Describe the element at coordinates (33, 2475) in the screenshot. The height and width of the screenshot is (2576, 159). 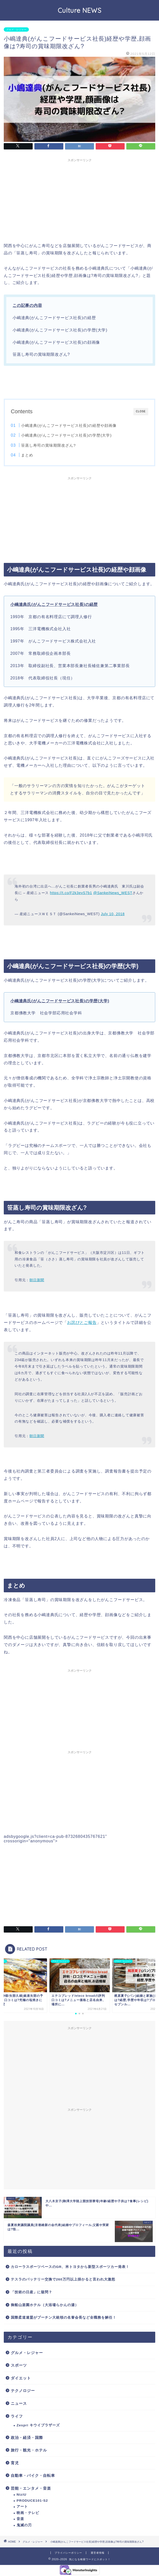
I see `自動車・バイク・自転車` at that location.